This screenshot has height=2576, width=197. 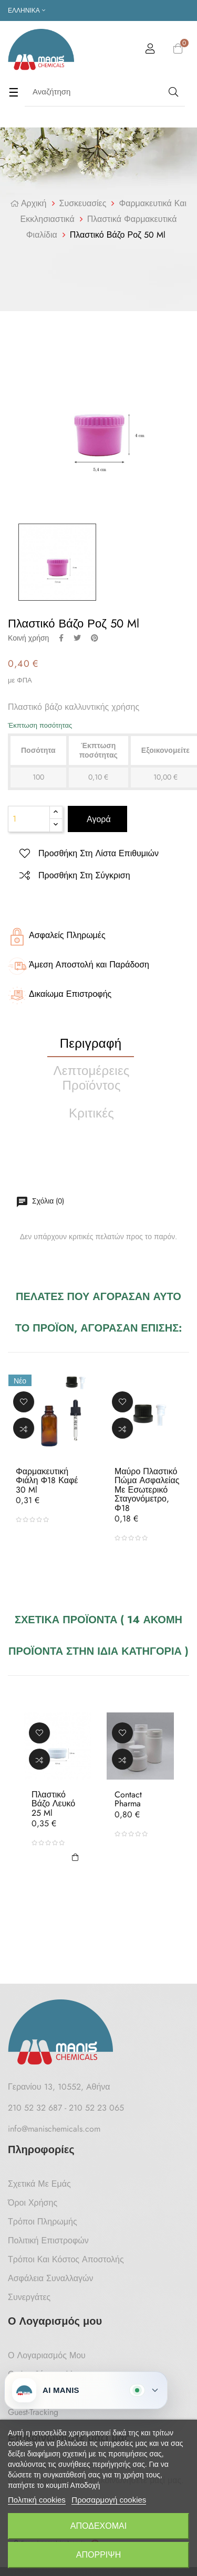 I want to click on Όροι Χρήσης, so click(x=32, y=2203).